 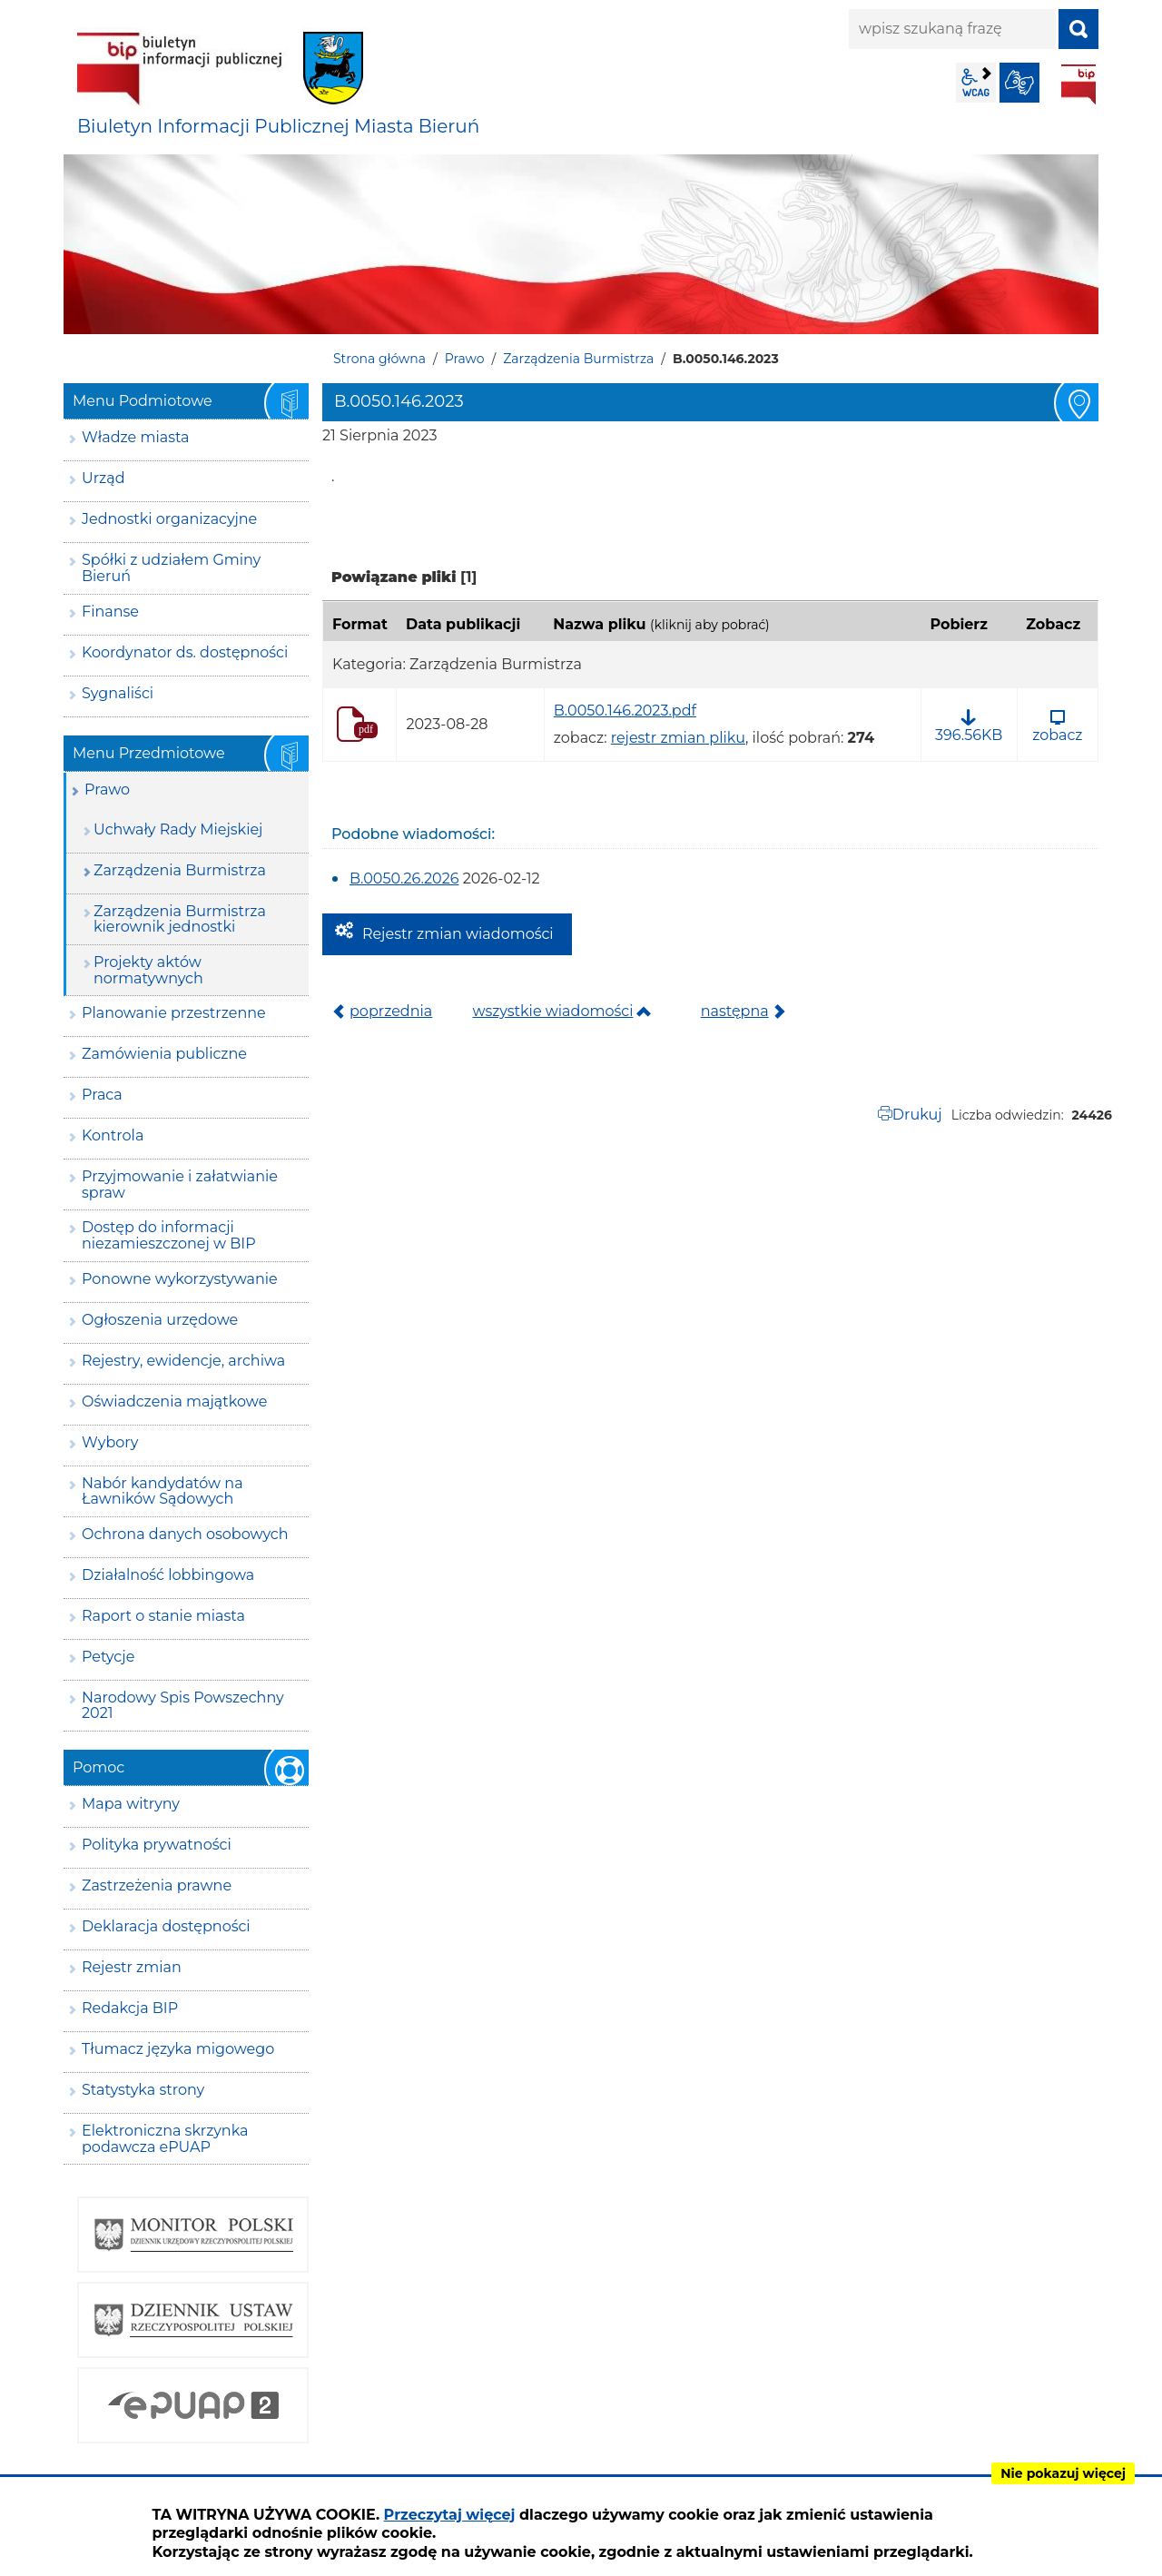 What do you see at coordinates (143, 2089) in the screenshot?
I see `Statystyka strony` at bounding box center [143, 2089].